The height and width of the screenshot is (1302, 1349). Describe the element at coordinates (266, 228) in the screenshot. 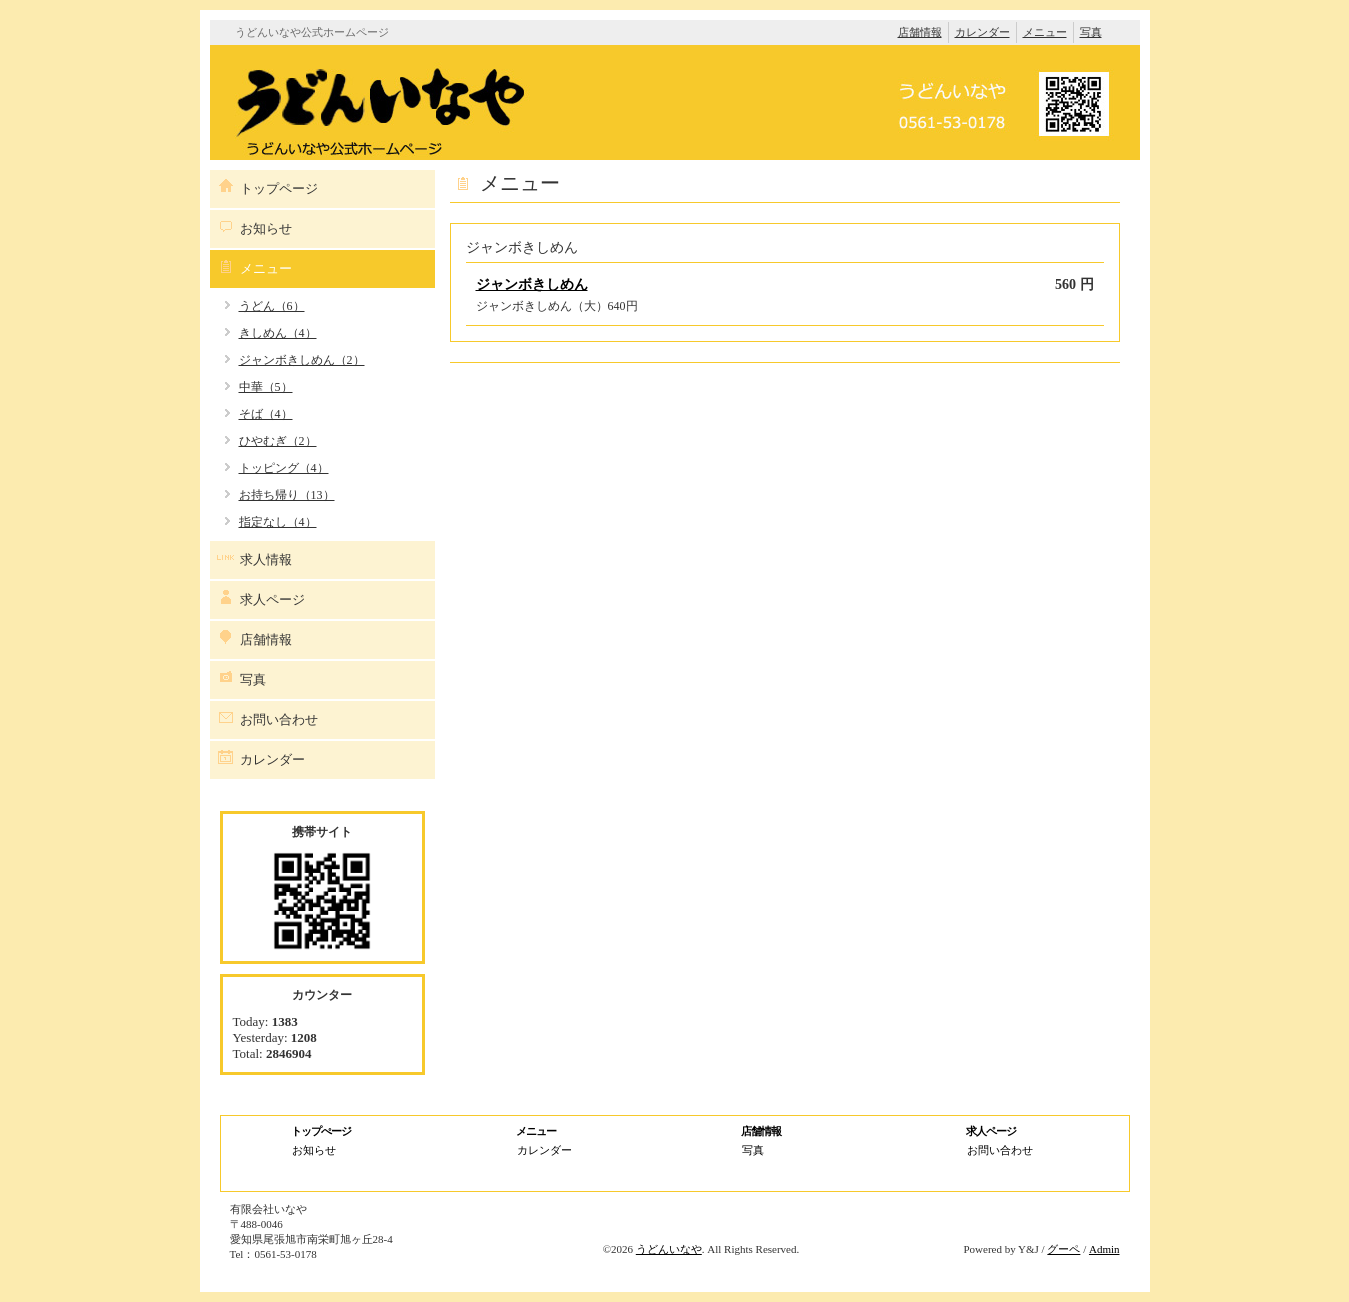

I see `お知らせ` at that location.